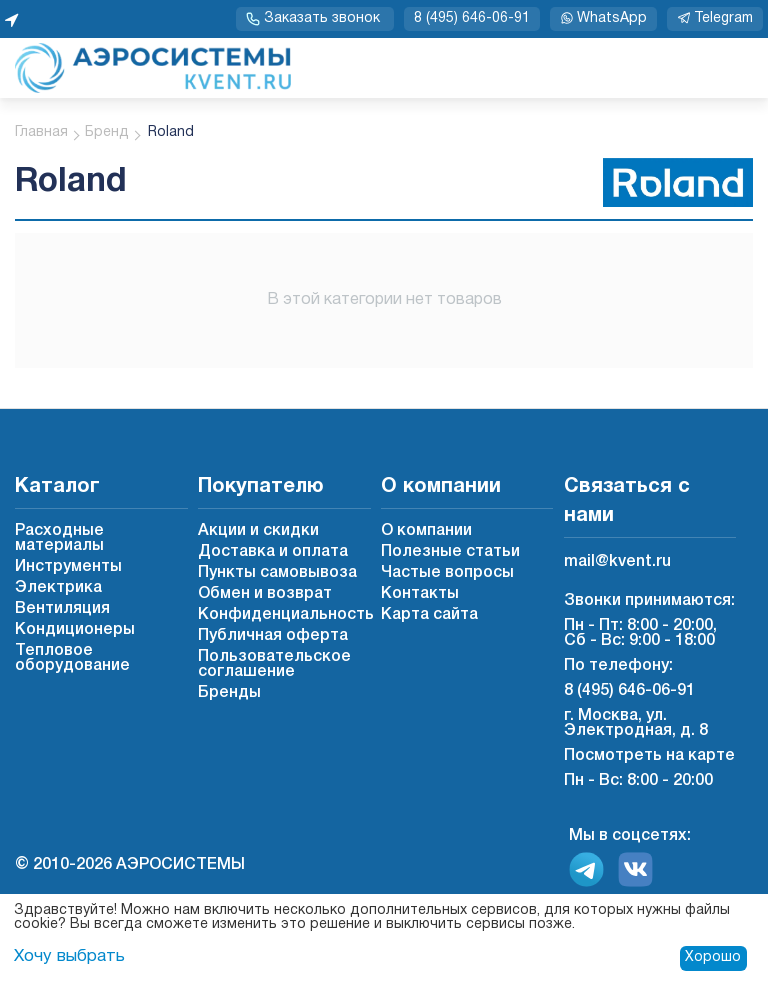  What do you see at coordinates (274, 664) in the screenshot?
I see `Пользовательское соглашение` at bounding box center [274, 664].